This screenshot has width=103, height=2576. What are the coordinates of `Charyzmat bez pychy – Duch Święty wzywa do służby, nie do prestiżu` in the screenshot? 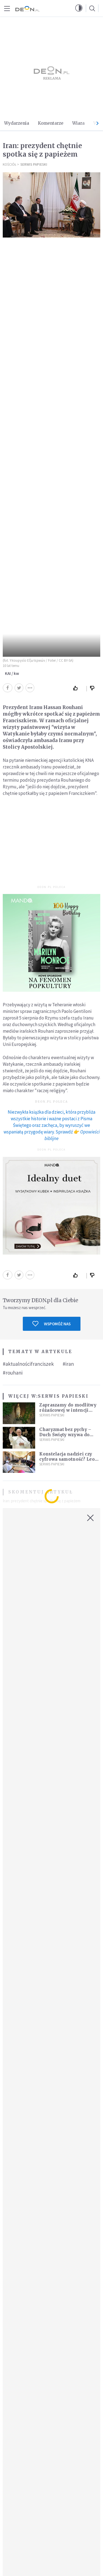 It's located at (65, 1435).